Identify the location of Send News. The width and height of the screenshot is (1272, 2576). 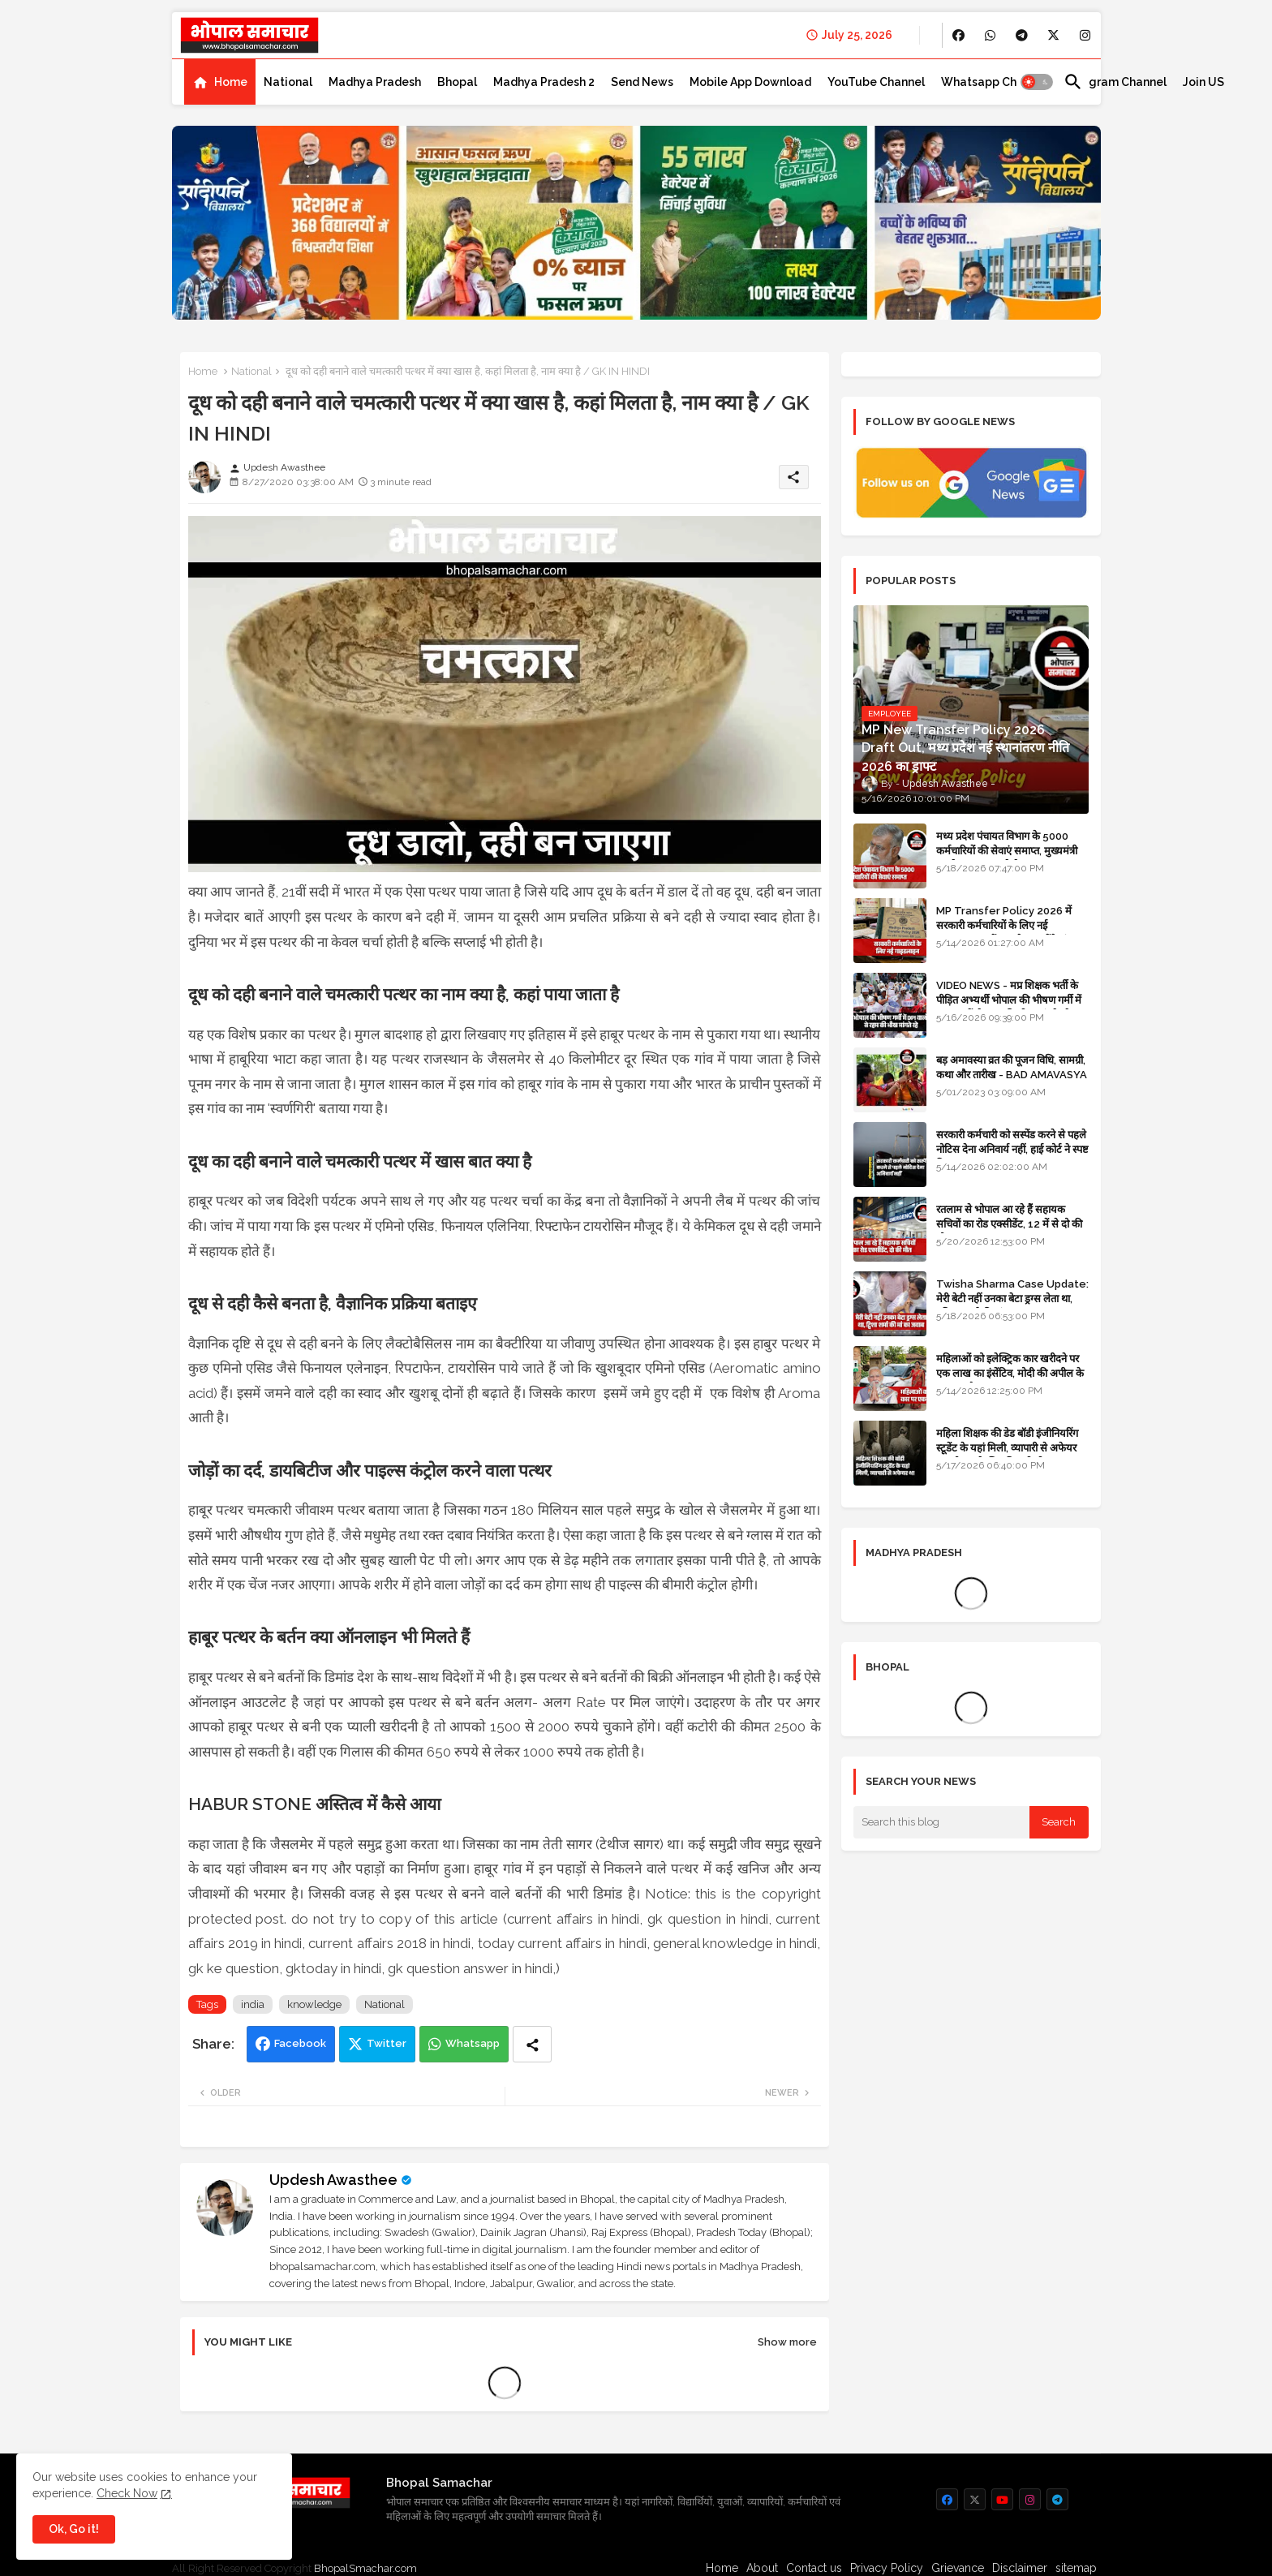
(642, 81).